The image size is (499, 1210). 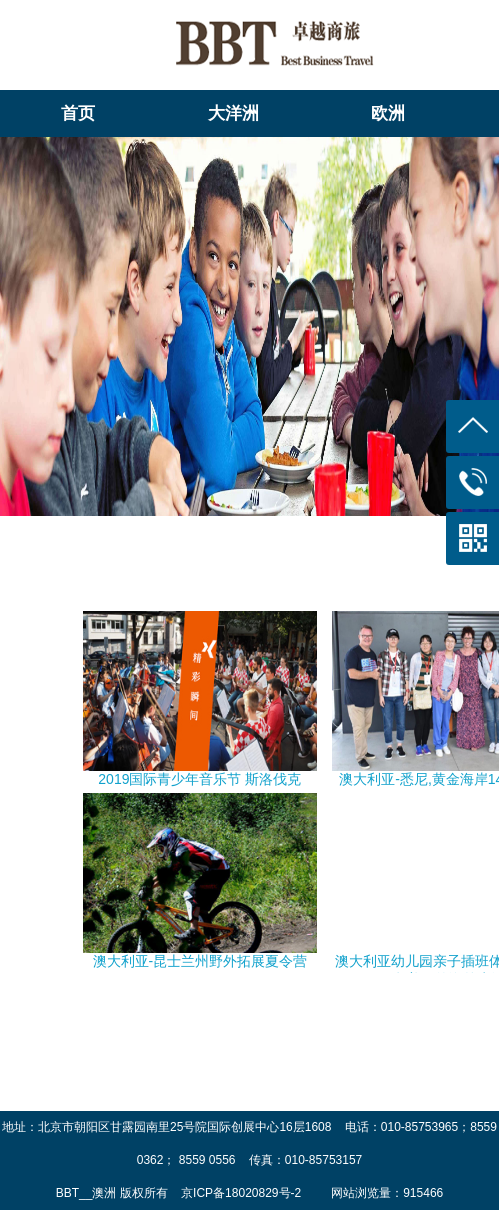 What do you see at coordinates (233, 113) in the screenshot?
I see `大洋洲` at bounding box center [233, 113].